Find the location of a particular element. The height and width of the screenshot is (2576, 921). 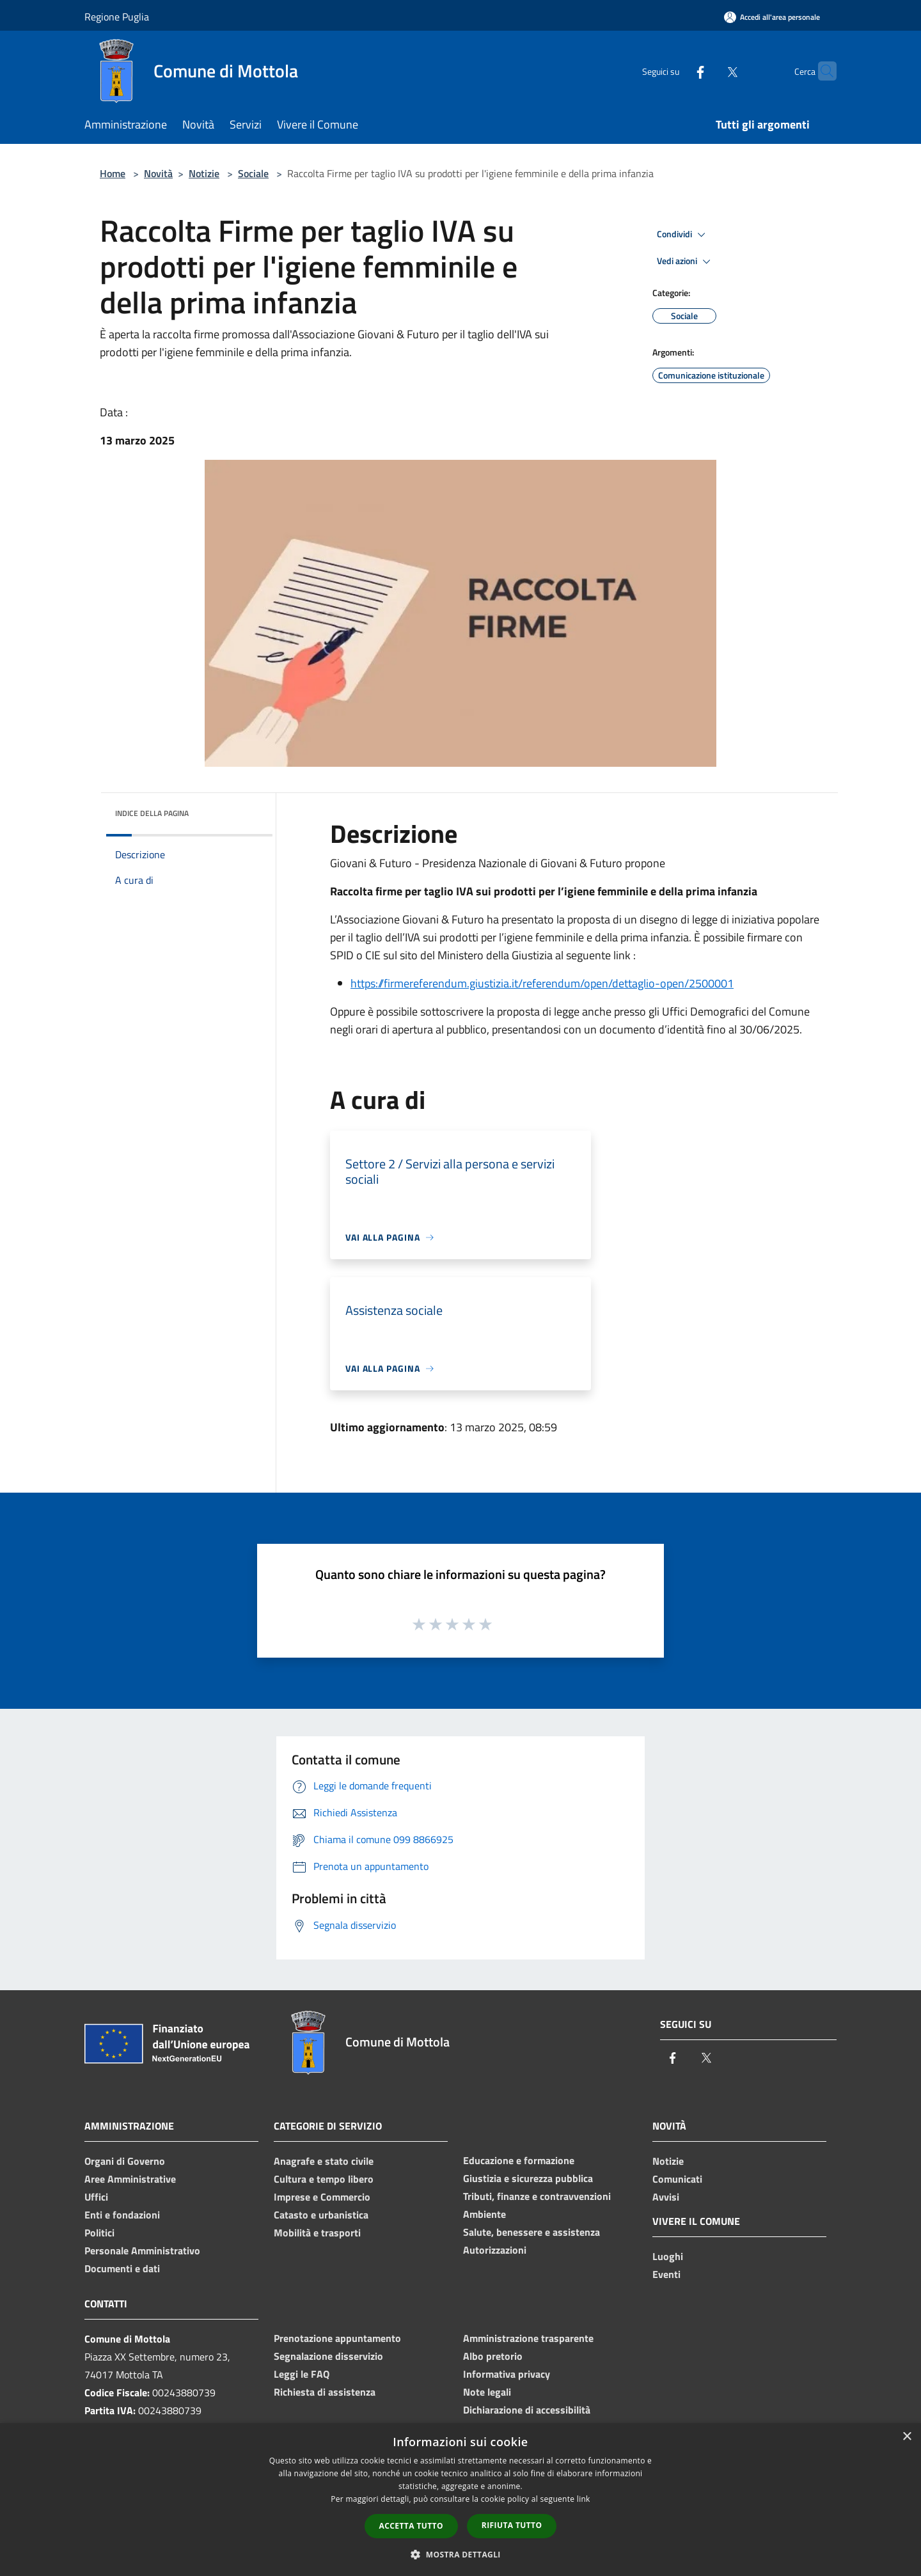

link [link, opens a new window] is located at coordinates (583, 2499).